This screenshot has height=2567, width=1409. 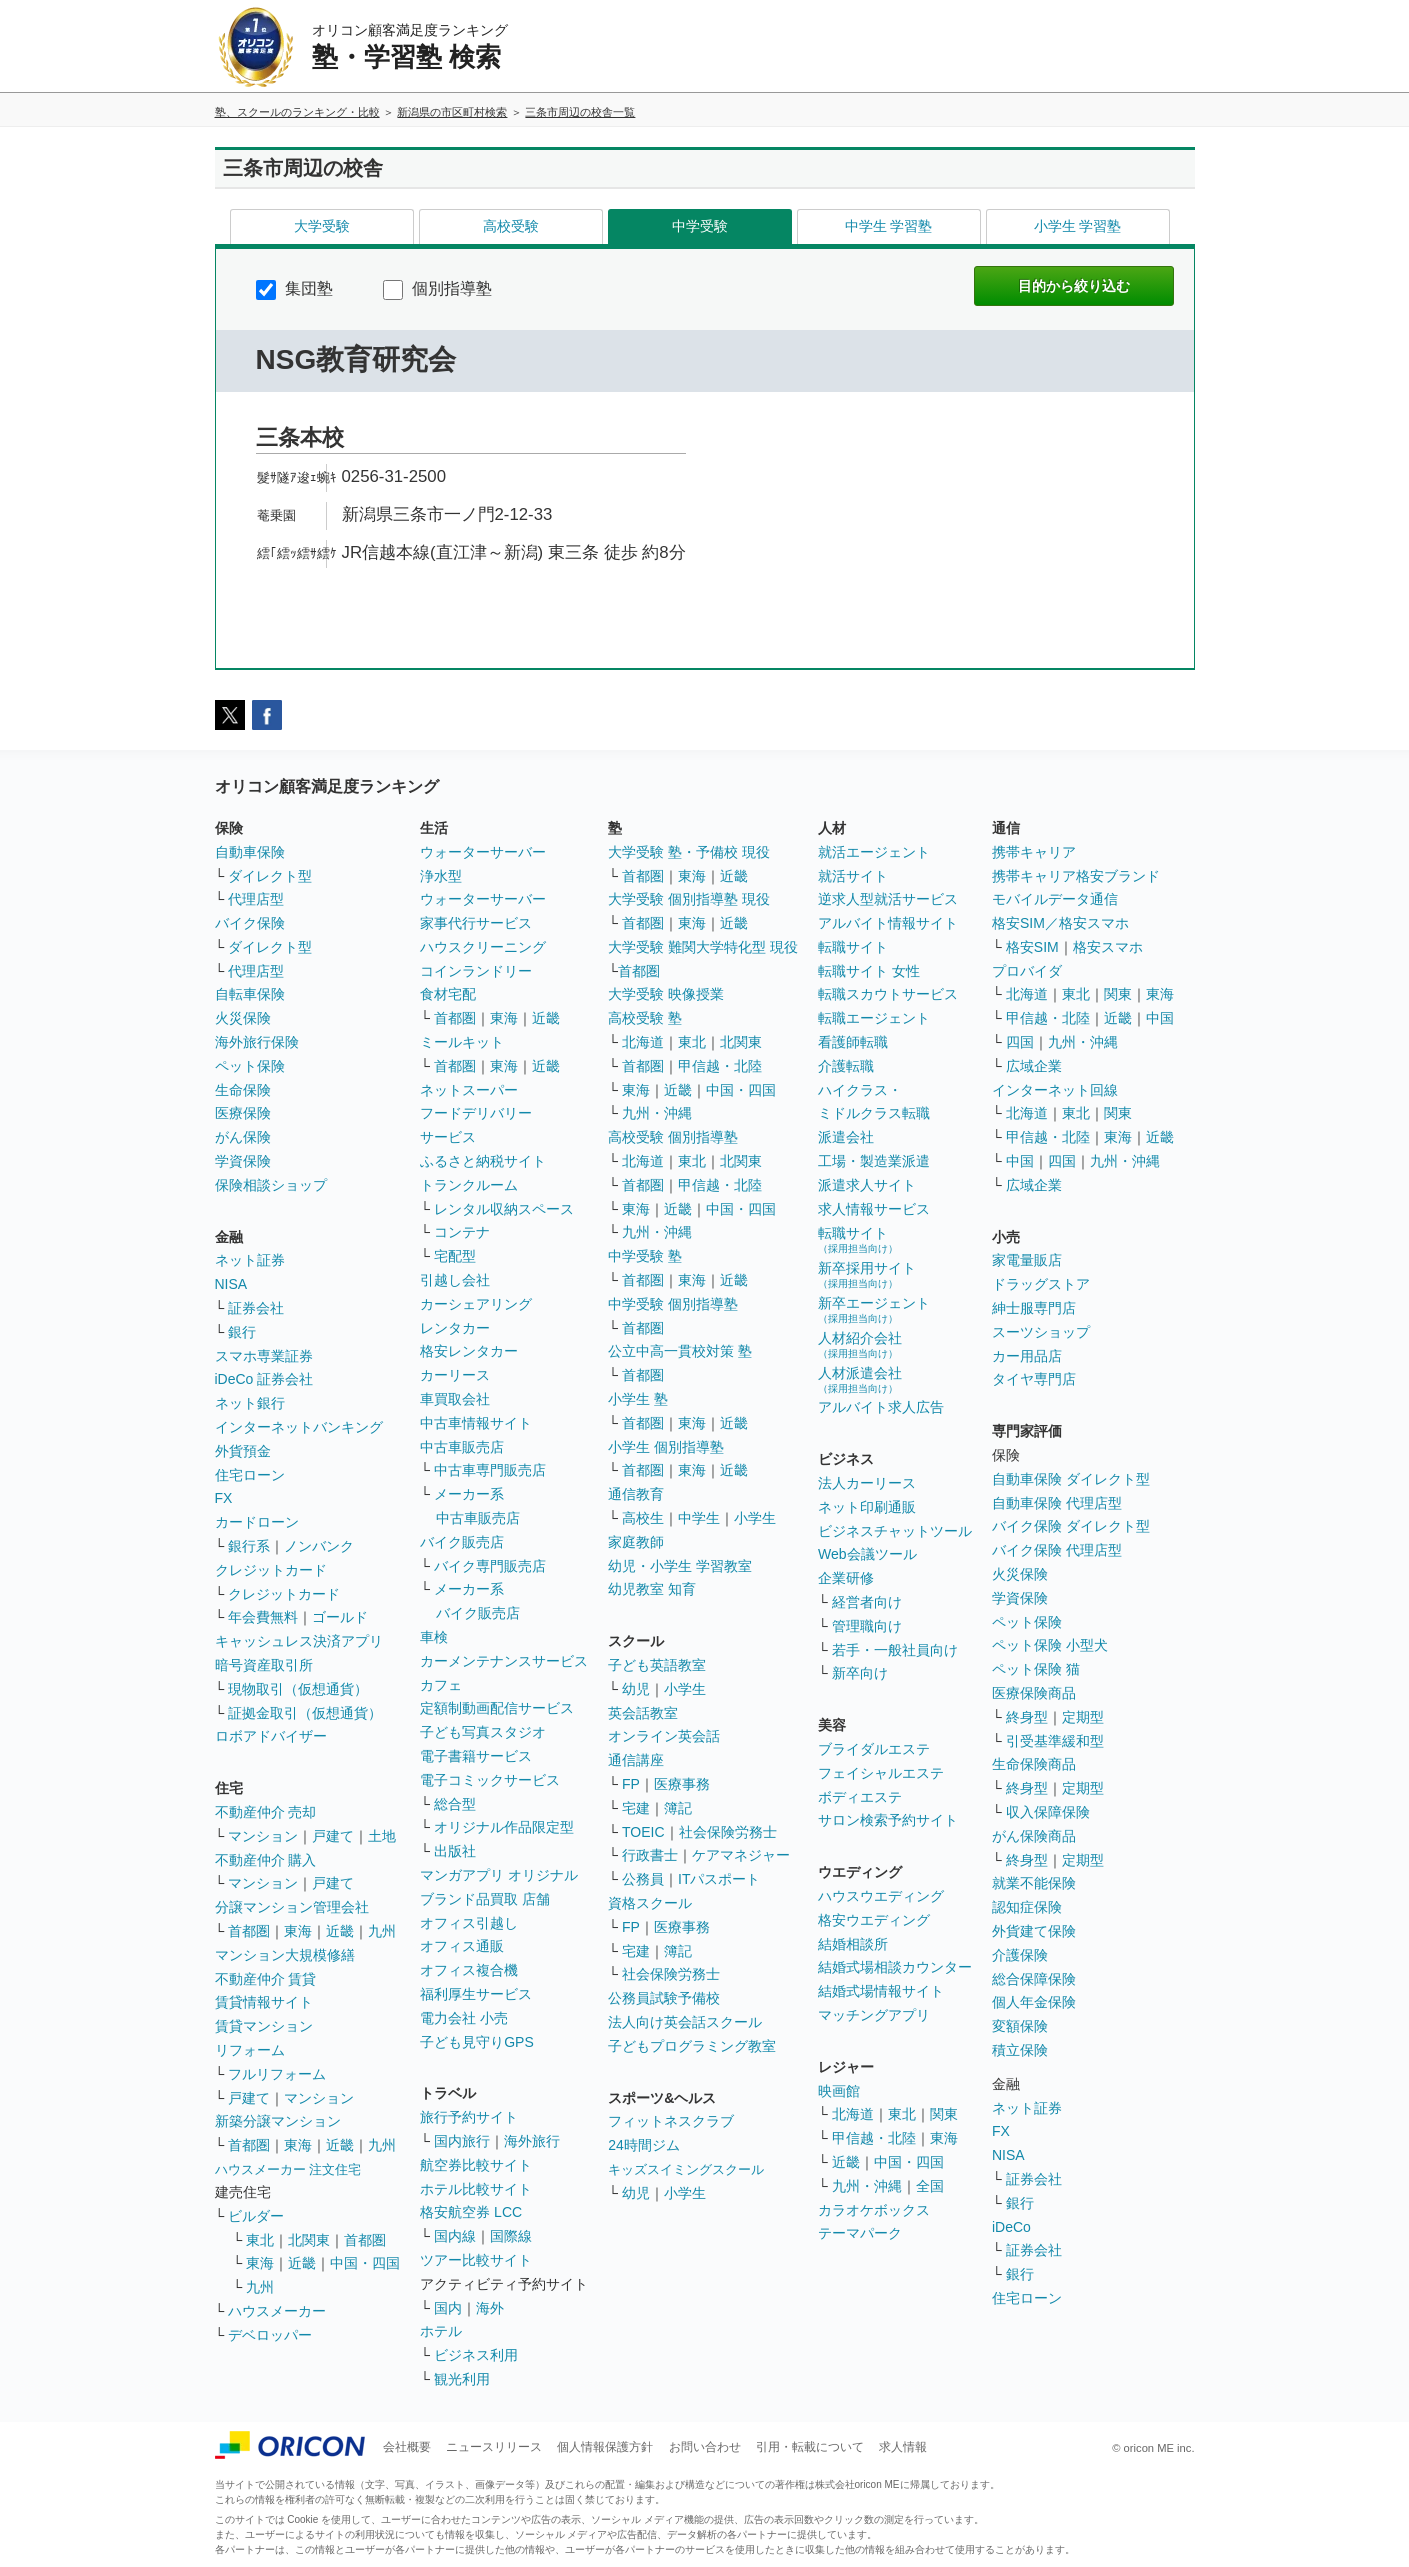 What do you see at coordinates (645, 1256) in the screenshot?
I see `中学受験 塾` at bounding box center [645, 1256].